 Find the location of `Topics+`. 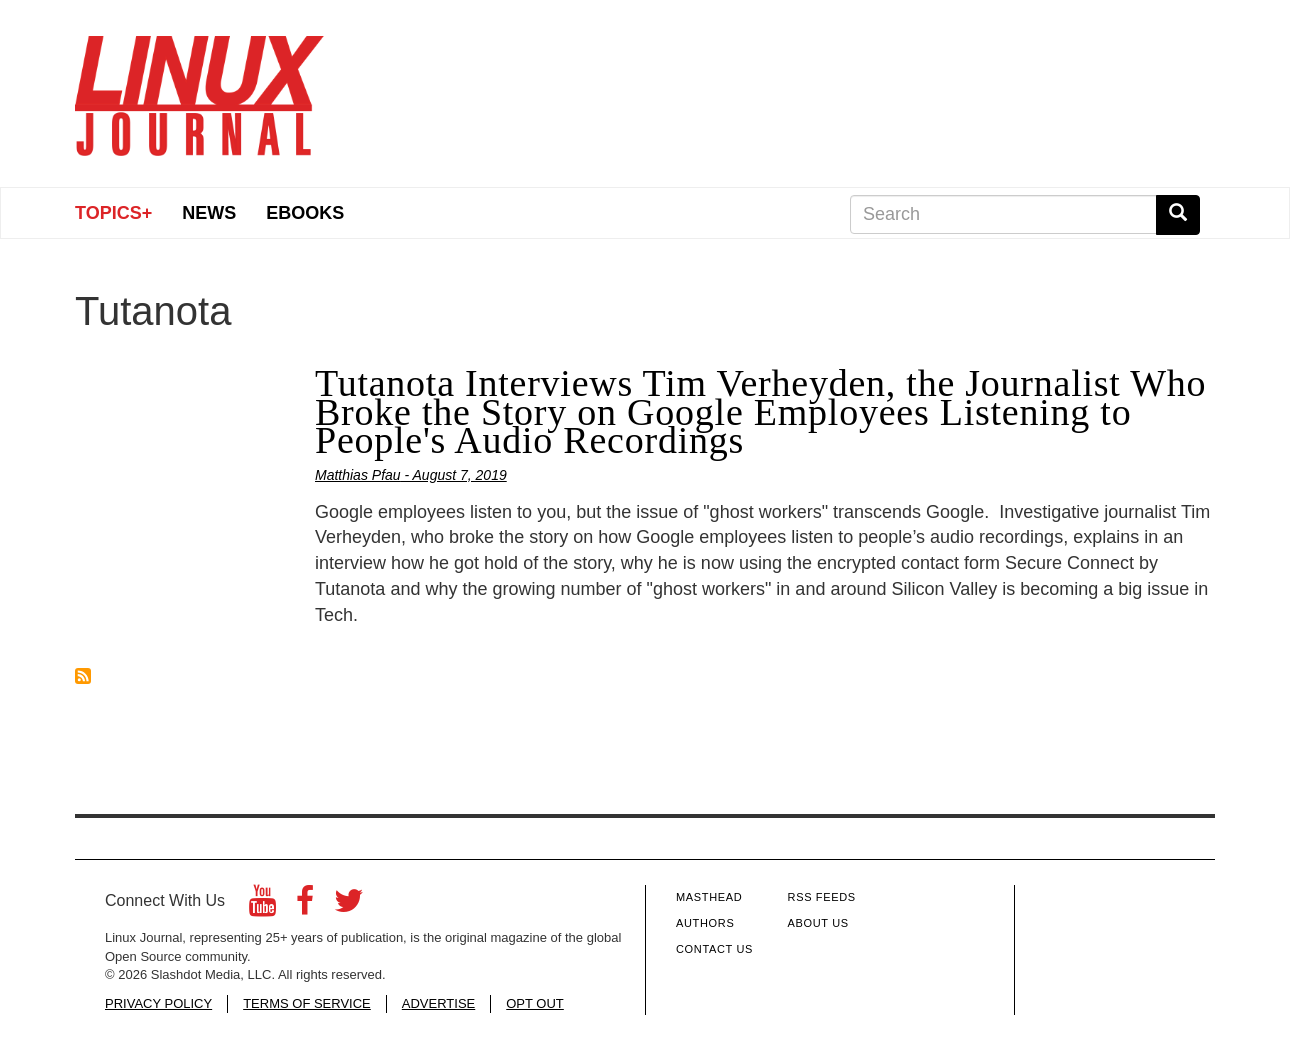

Topics+ is located at coordinates (113, 213).